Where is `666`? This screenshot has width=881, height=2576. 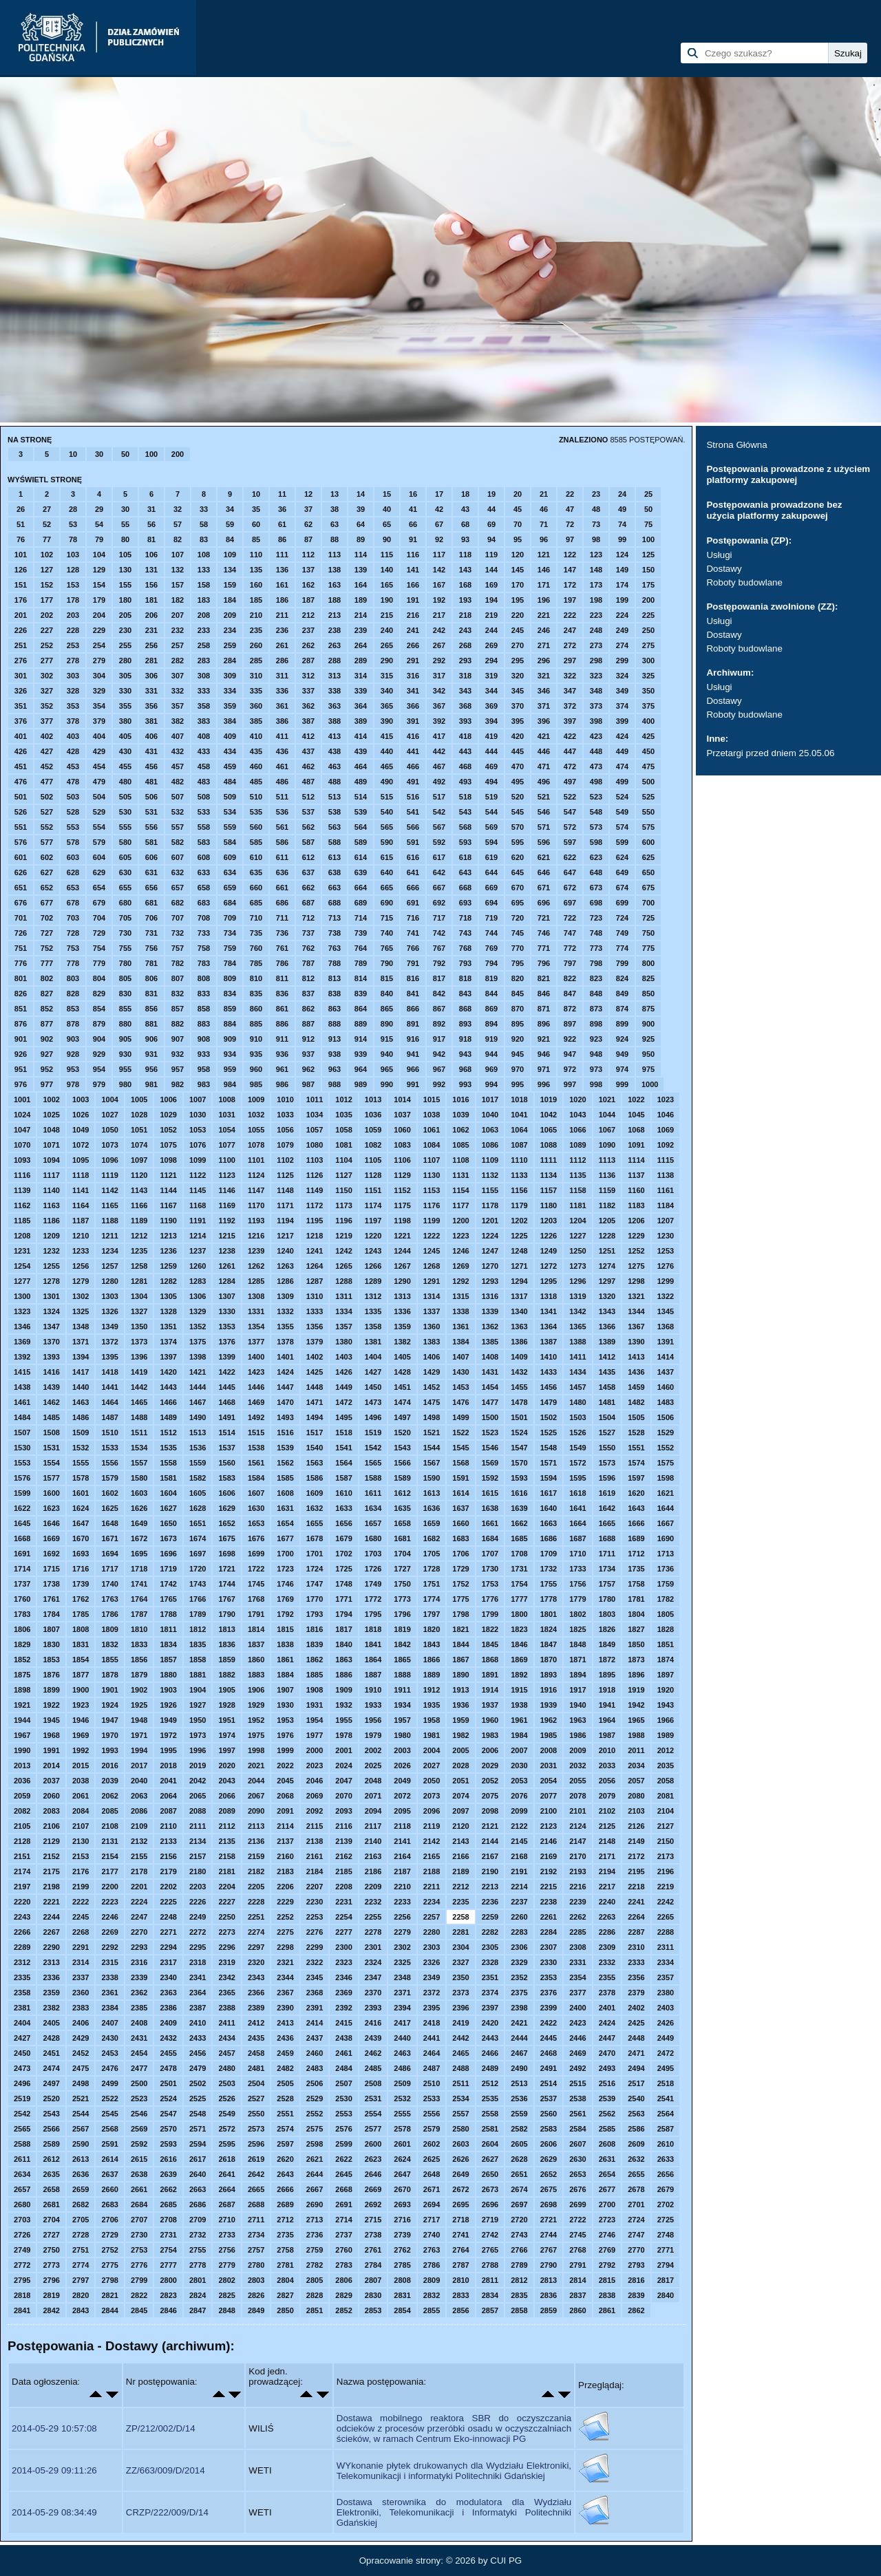 666 is located at coordinates (413, 887).